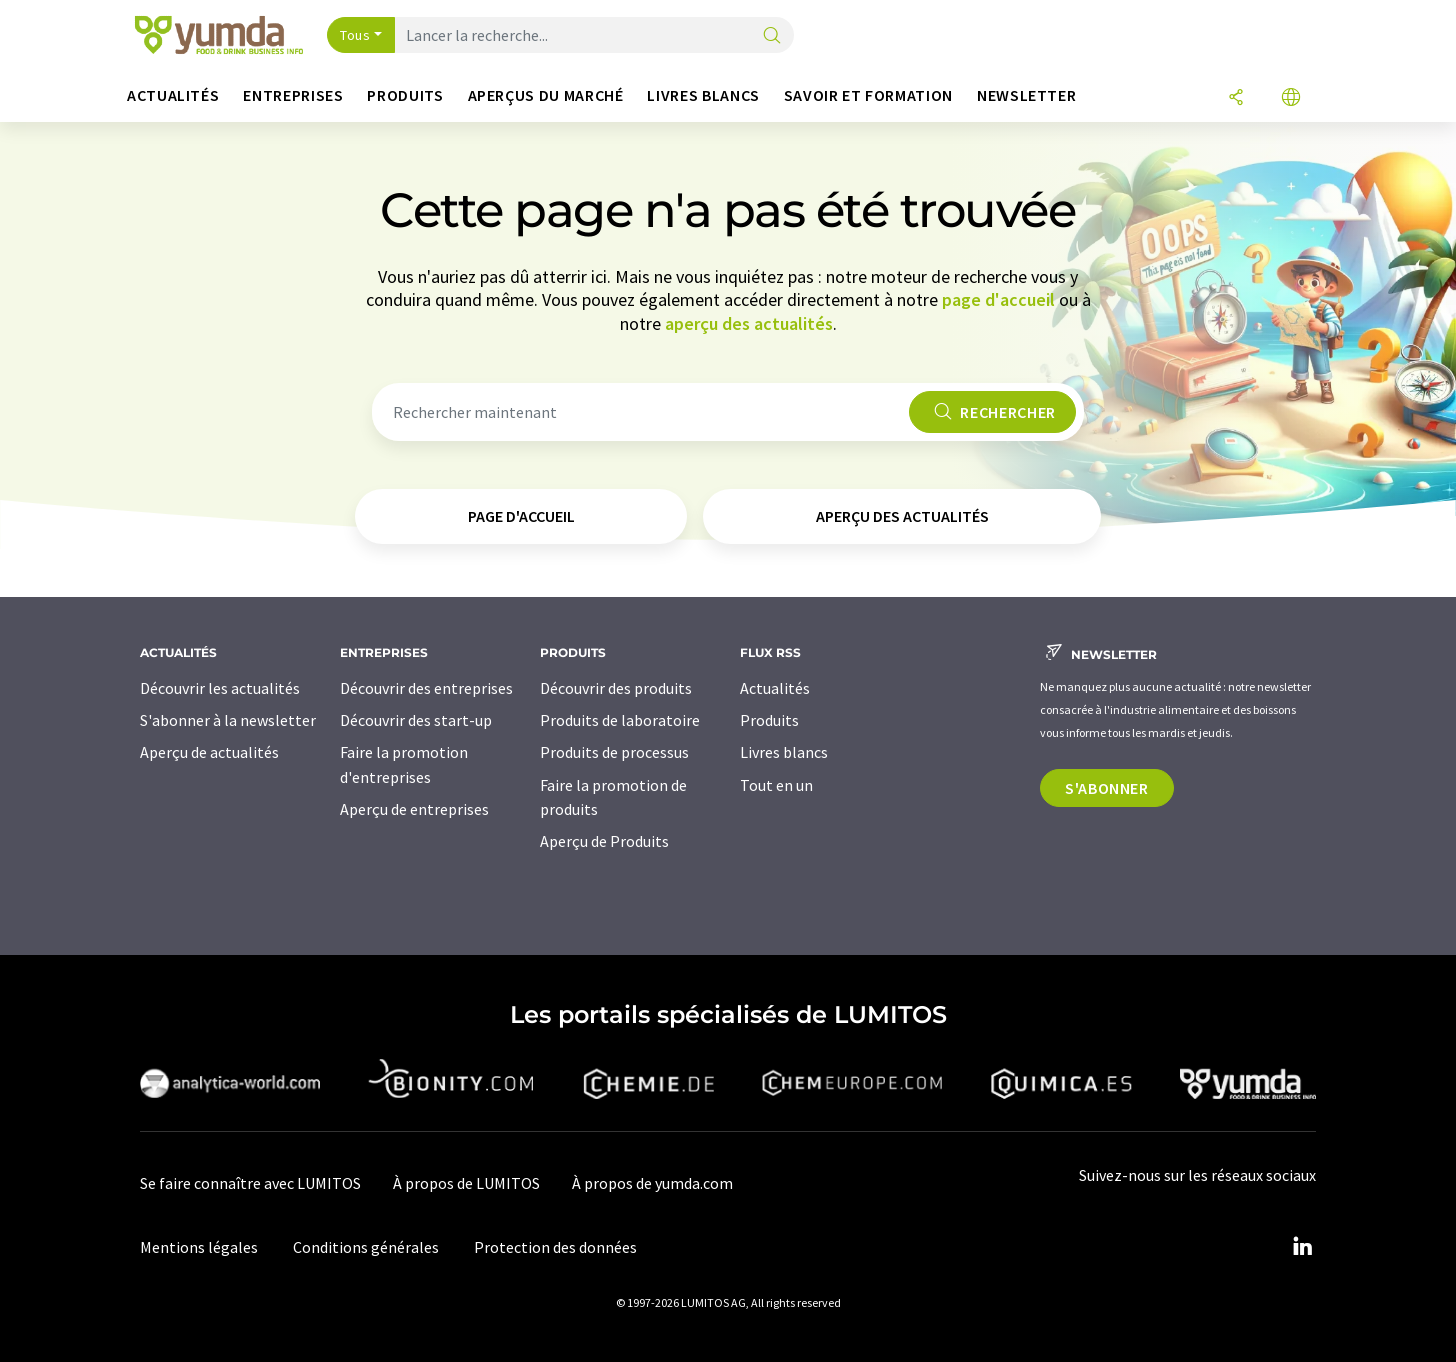 The height and width of the screenshot is (1362, 1456). Describe the element at coordinates (620, 720) in the screenshot. I see `Produits de laboratoire` at that location.